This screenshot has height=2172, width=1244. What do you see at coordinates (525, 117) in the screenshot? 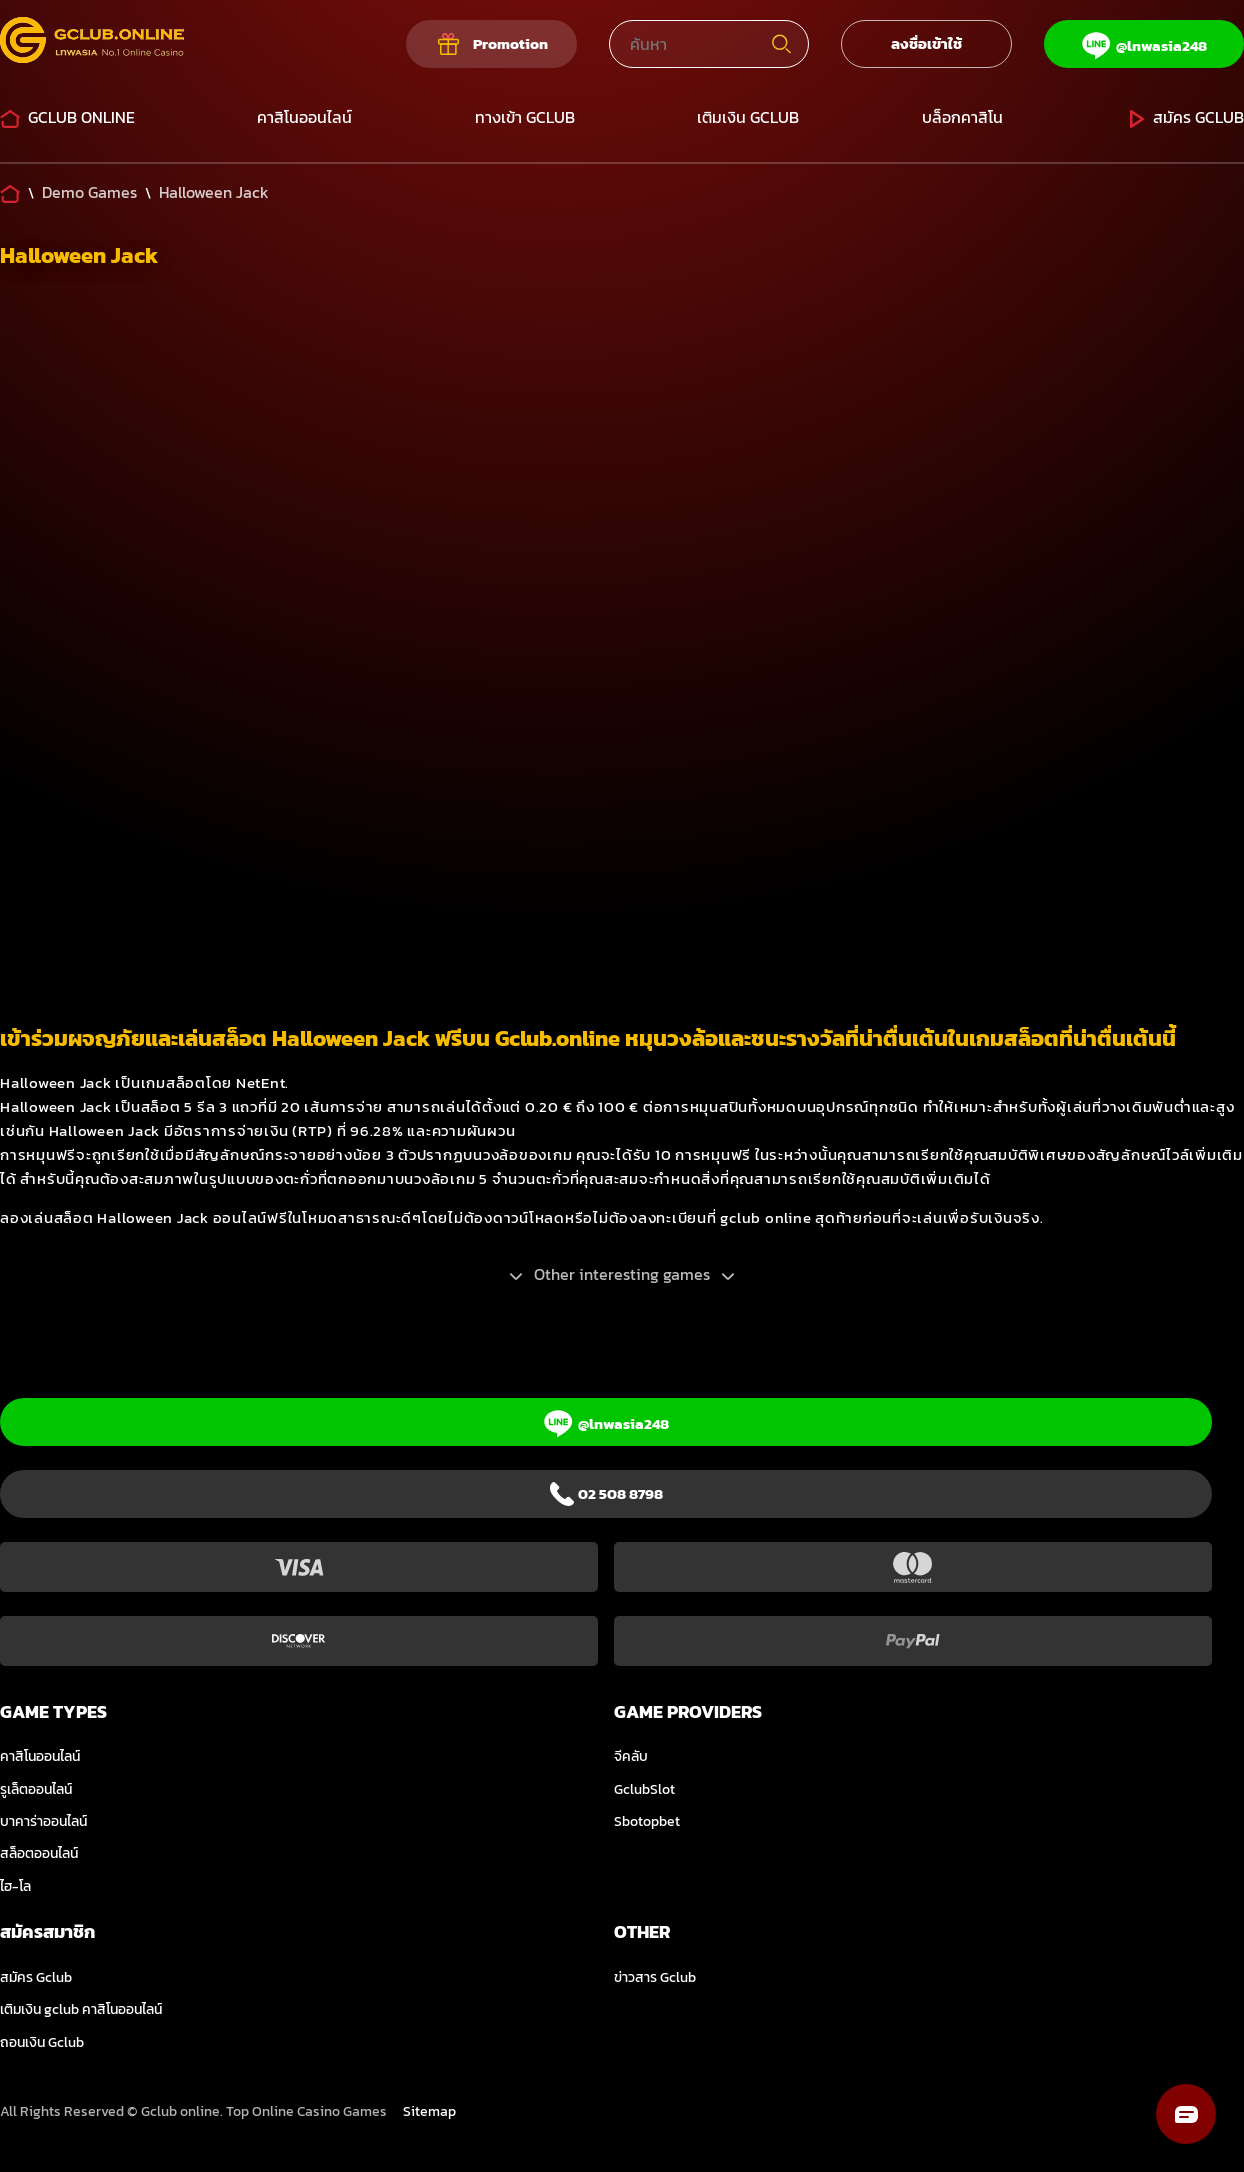
I see `ทางเข้า Gclub` at bounding box center [525, 117].